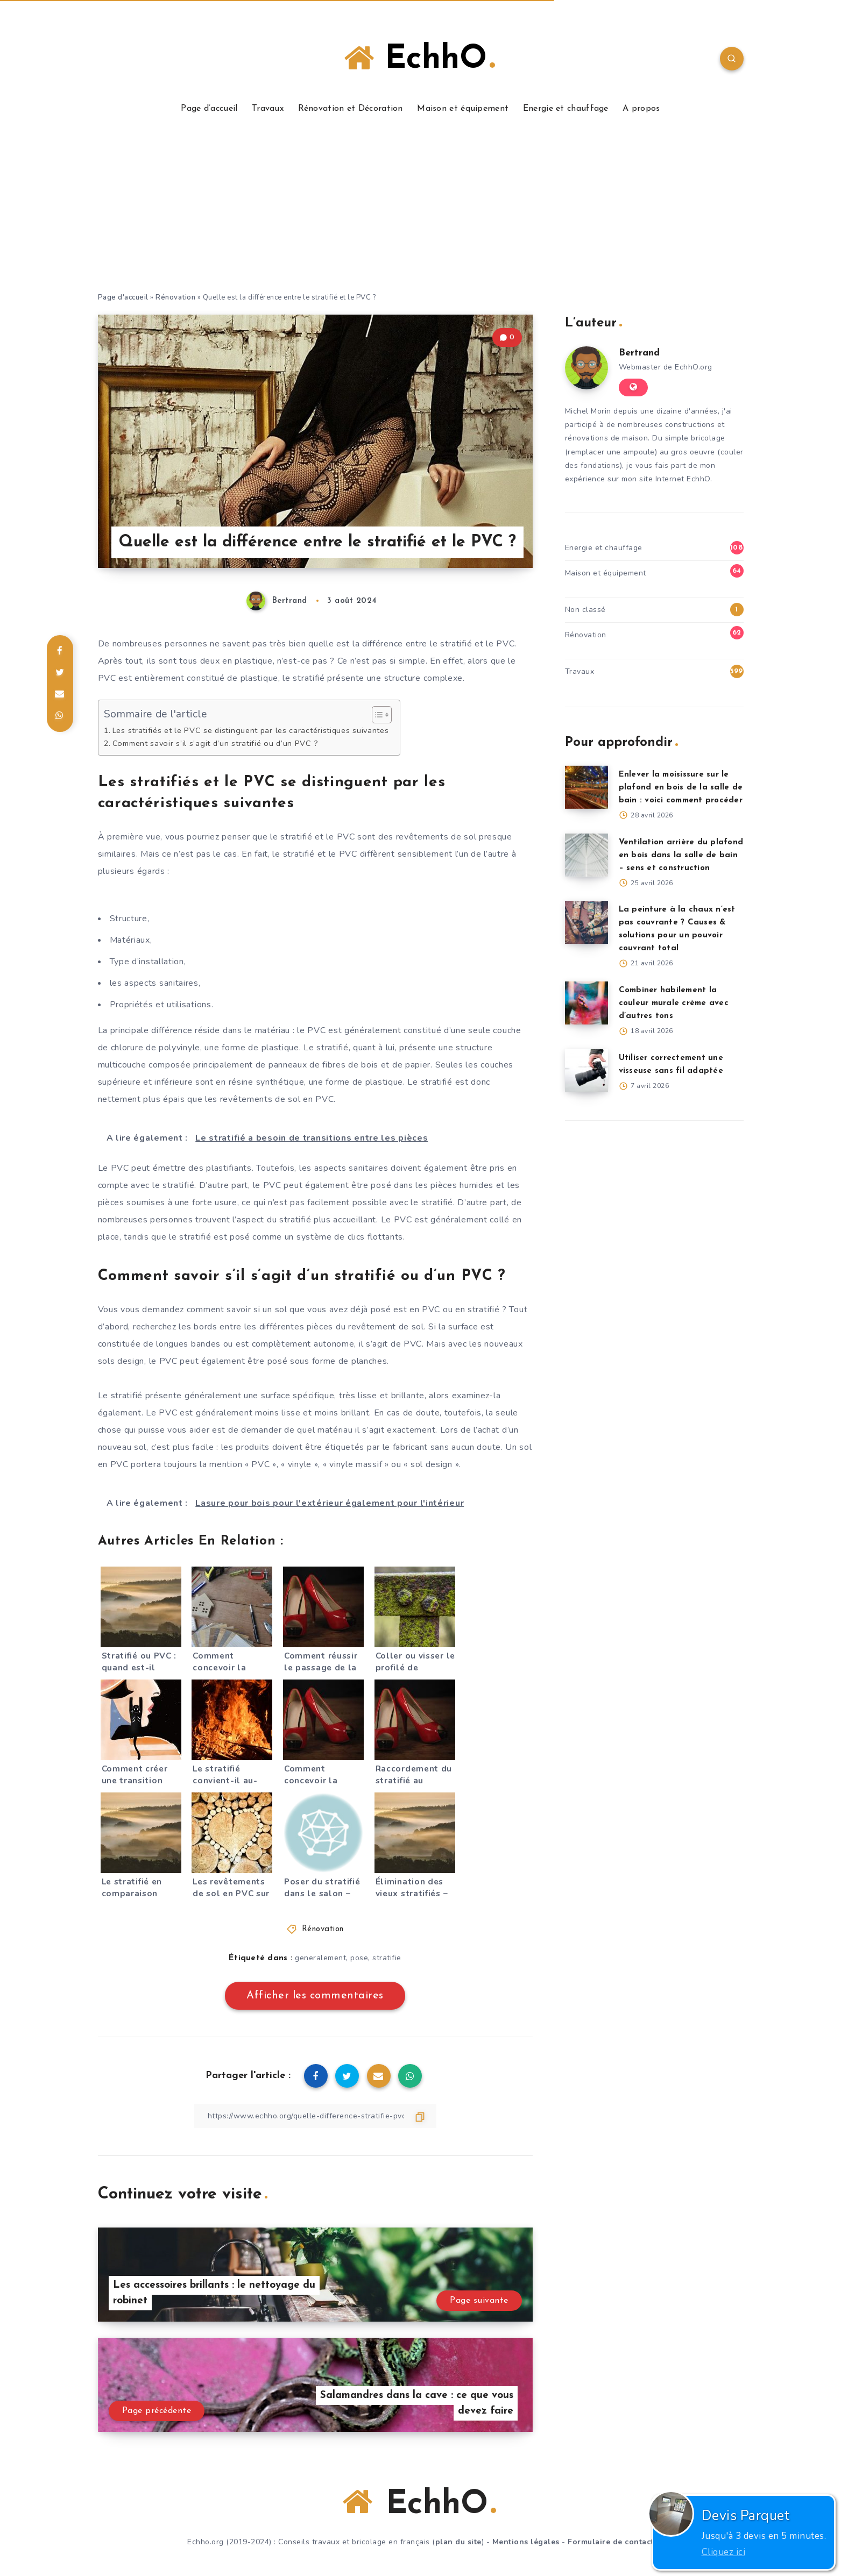  I want to click on [Enlever la moisissure sur le plafond en bois de la salle de bain : voici comment procéder], so click(586, 787).